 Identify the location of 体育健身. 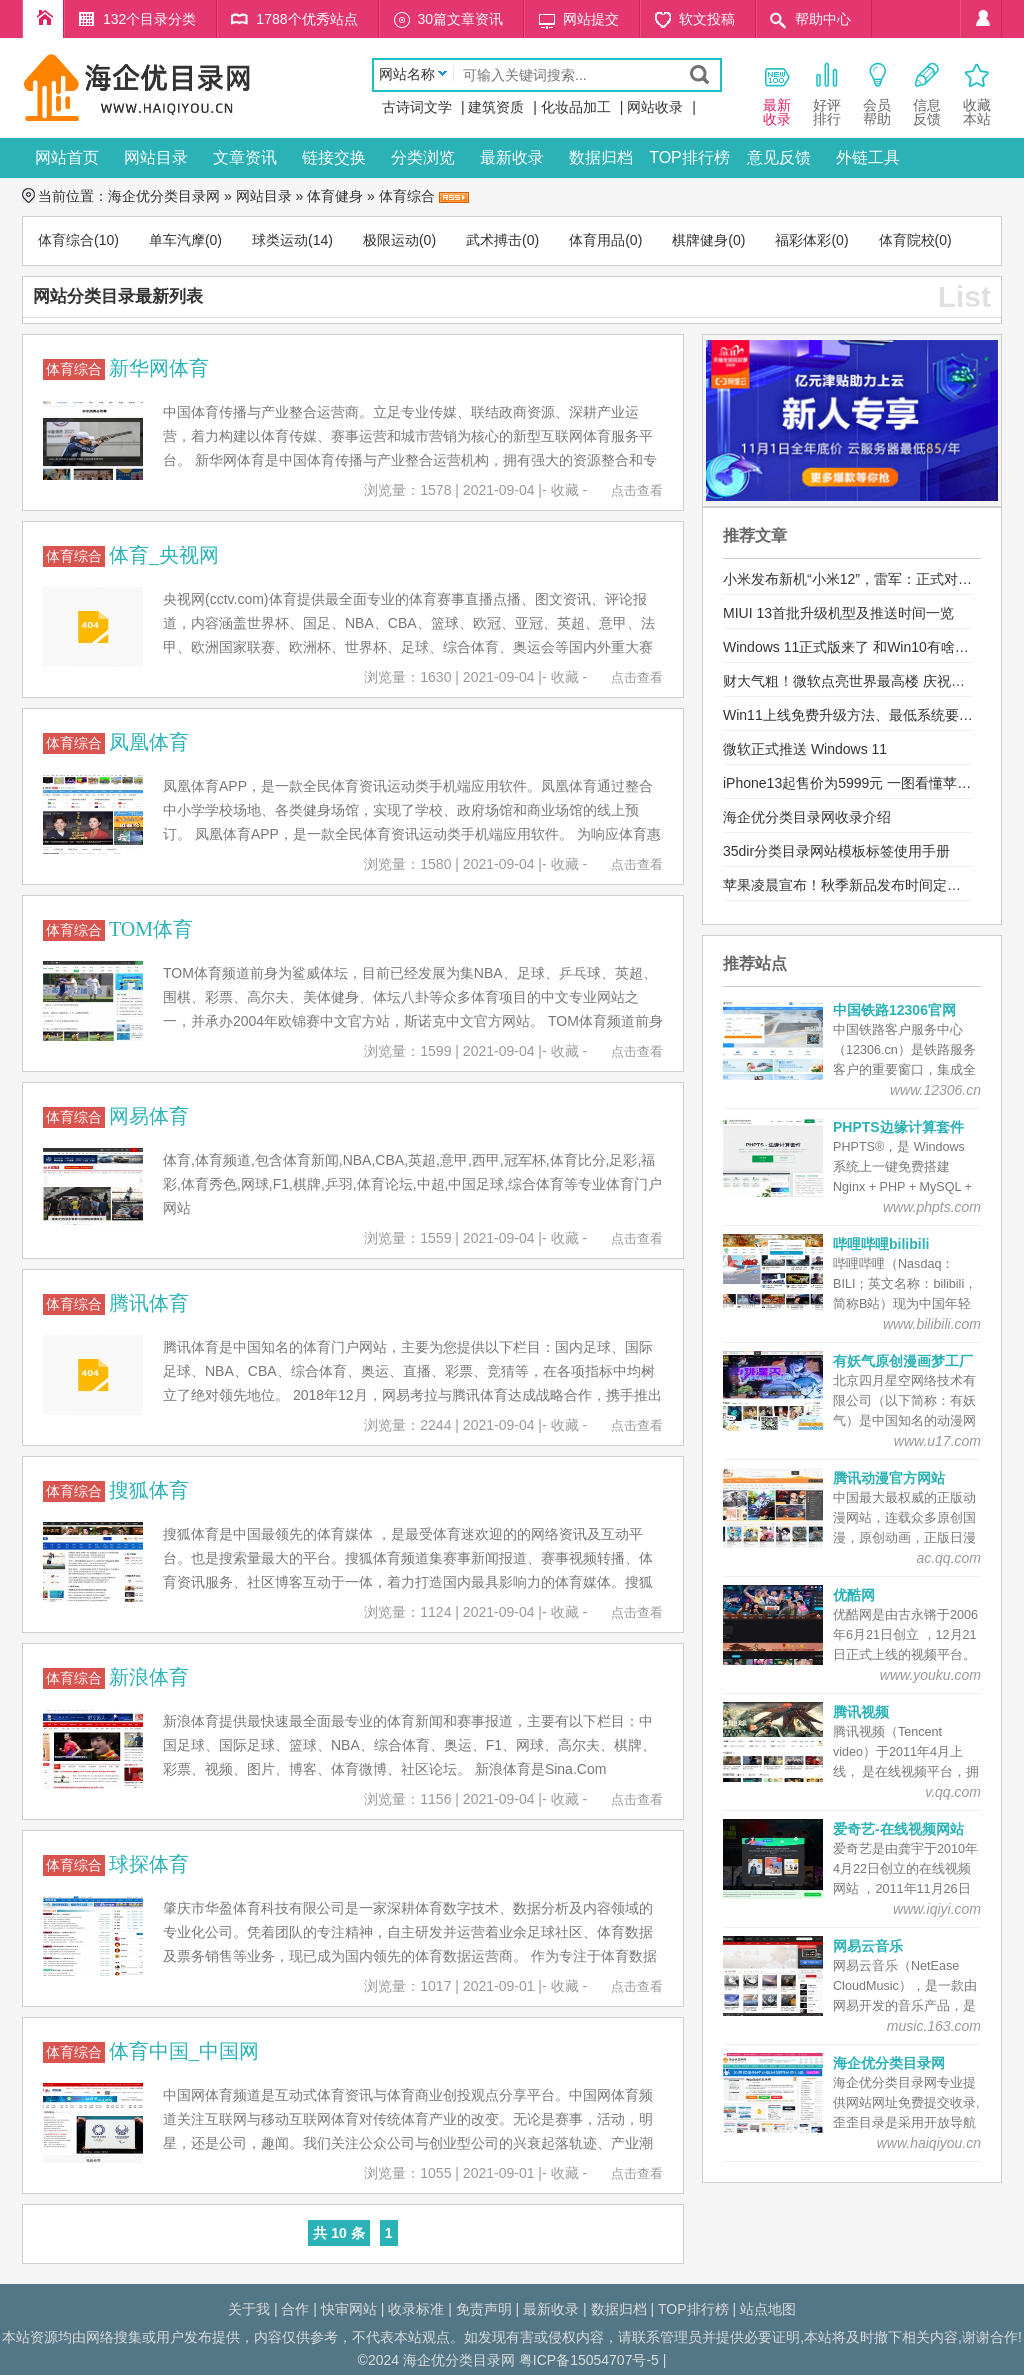
(335, 196).